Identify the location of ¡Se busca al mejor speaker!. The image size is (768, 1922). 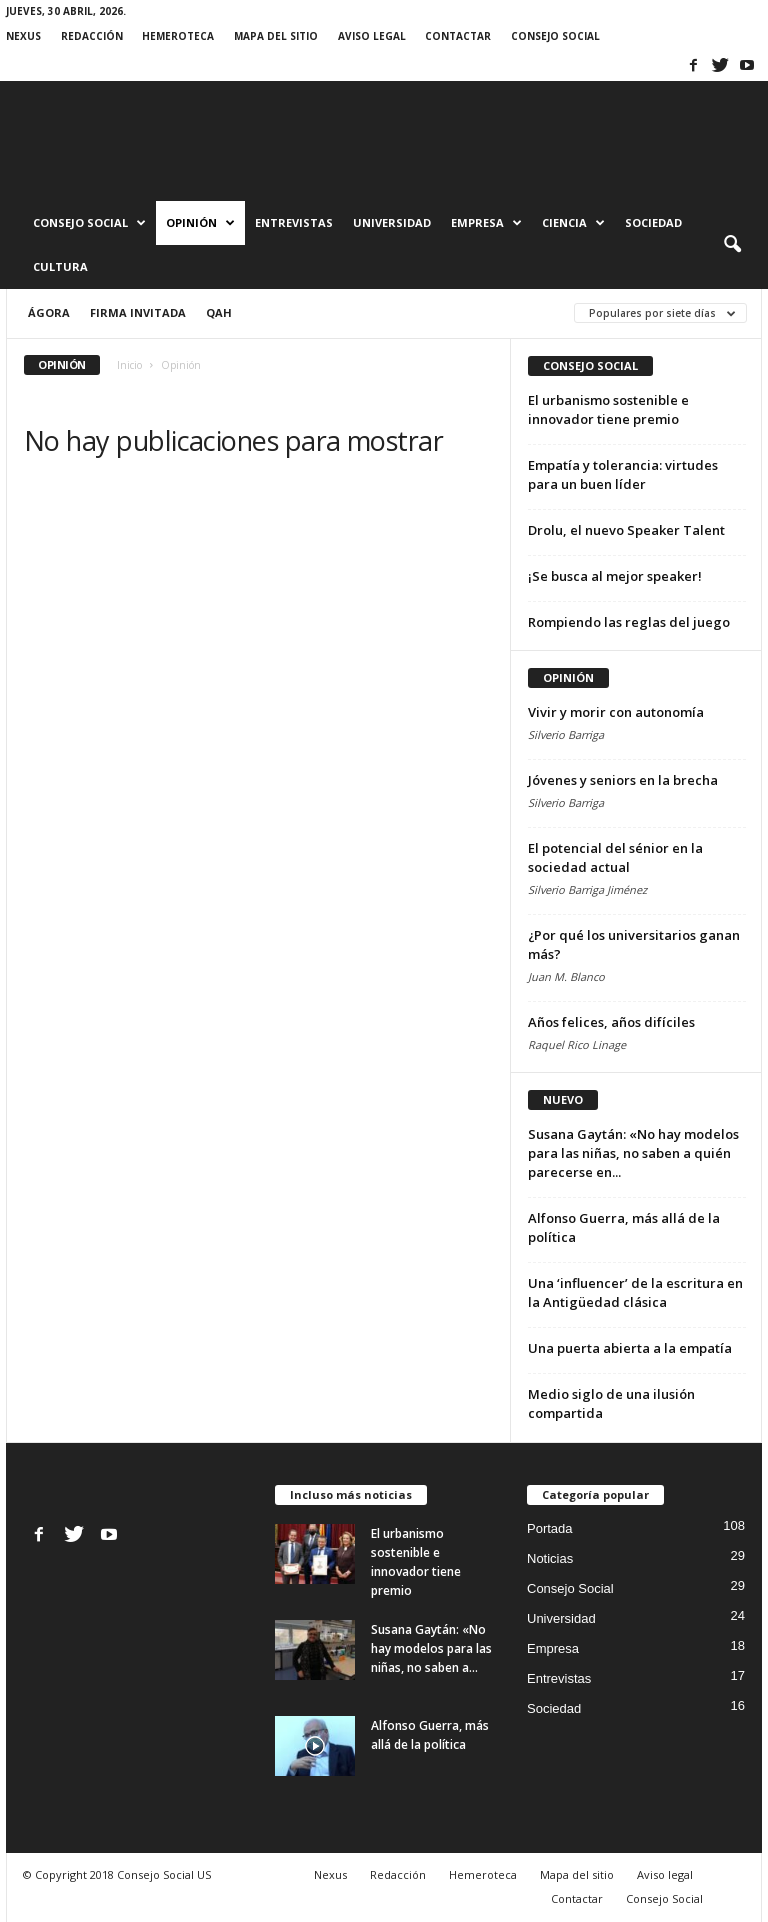
(615, 576).